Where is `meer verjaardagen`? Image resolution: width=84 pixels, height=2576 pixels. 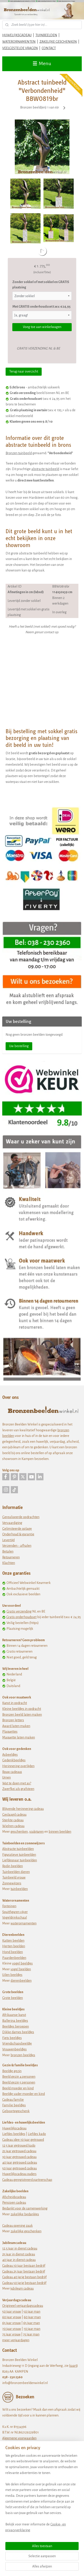
meer verjaardagen is located at coordinates (15, 2340).